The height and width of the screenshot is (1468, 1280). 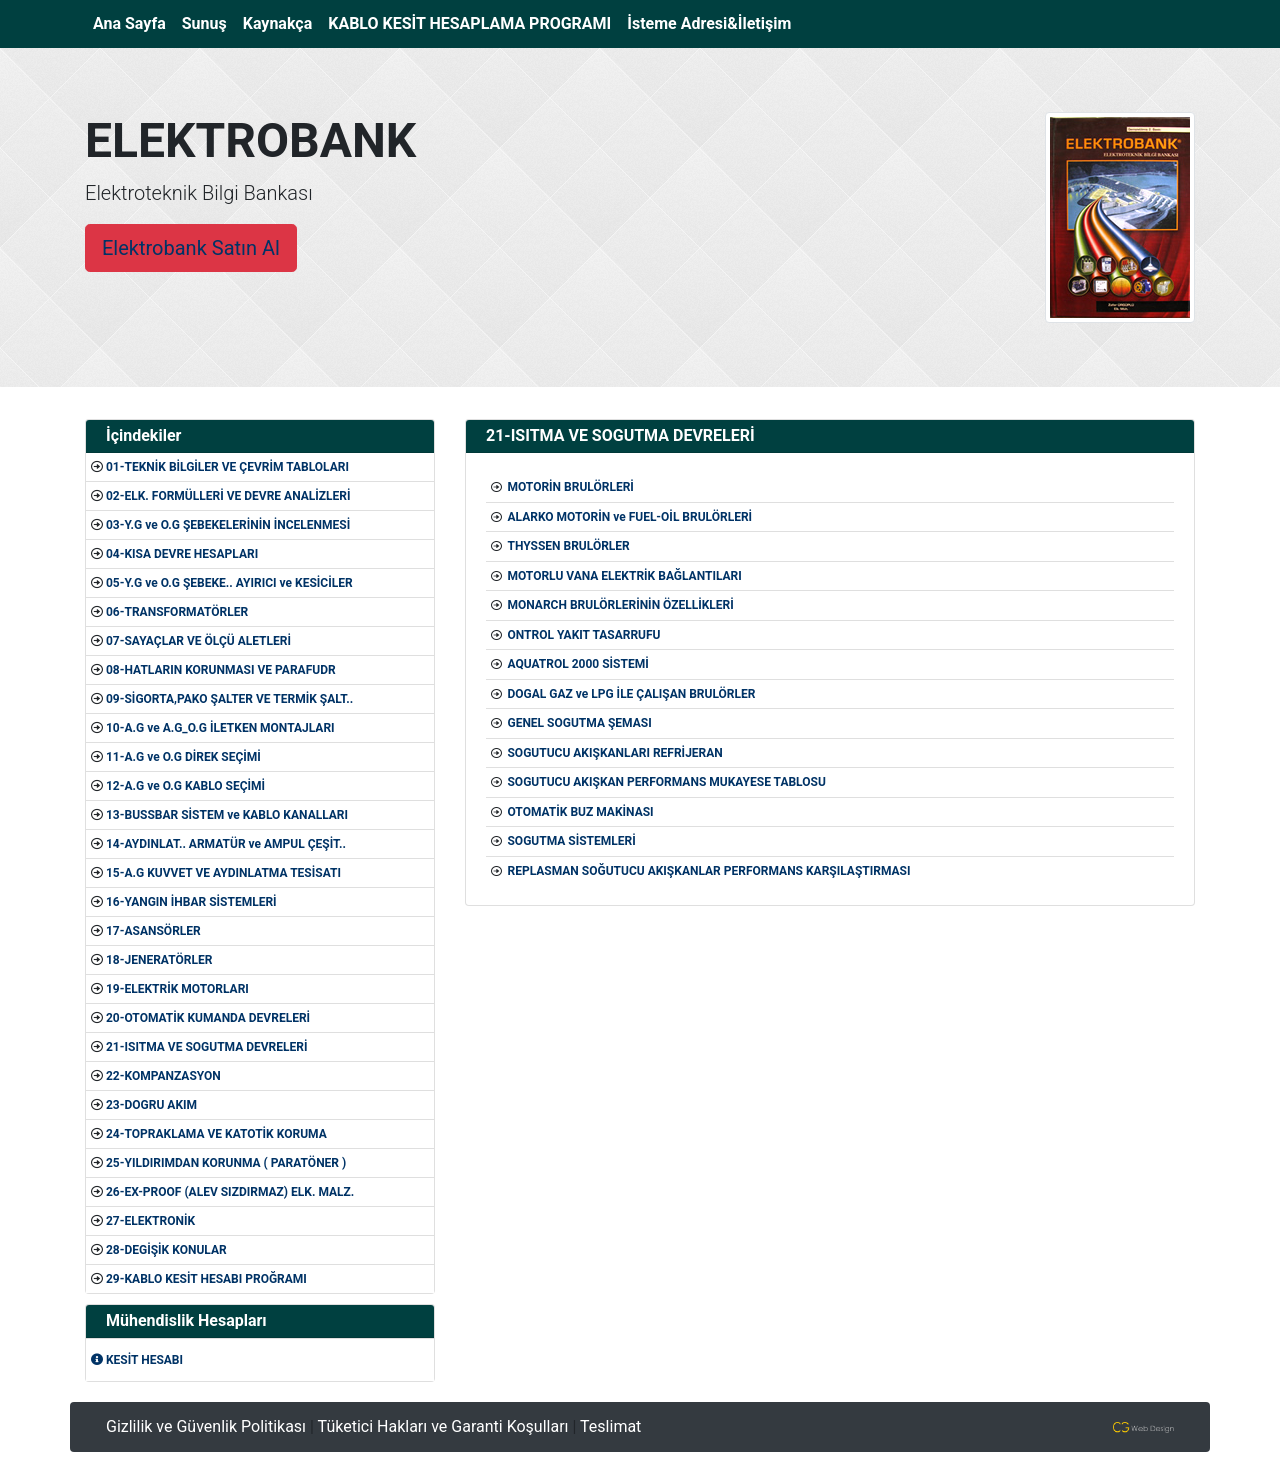 What do you see at coordinates (185, 786) in the screenshot?
I see `12-A.G ve O.G KABLO SEÇİMİ` at bounding box center [185, 786].